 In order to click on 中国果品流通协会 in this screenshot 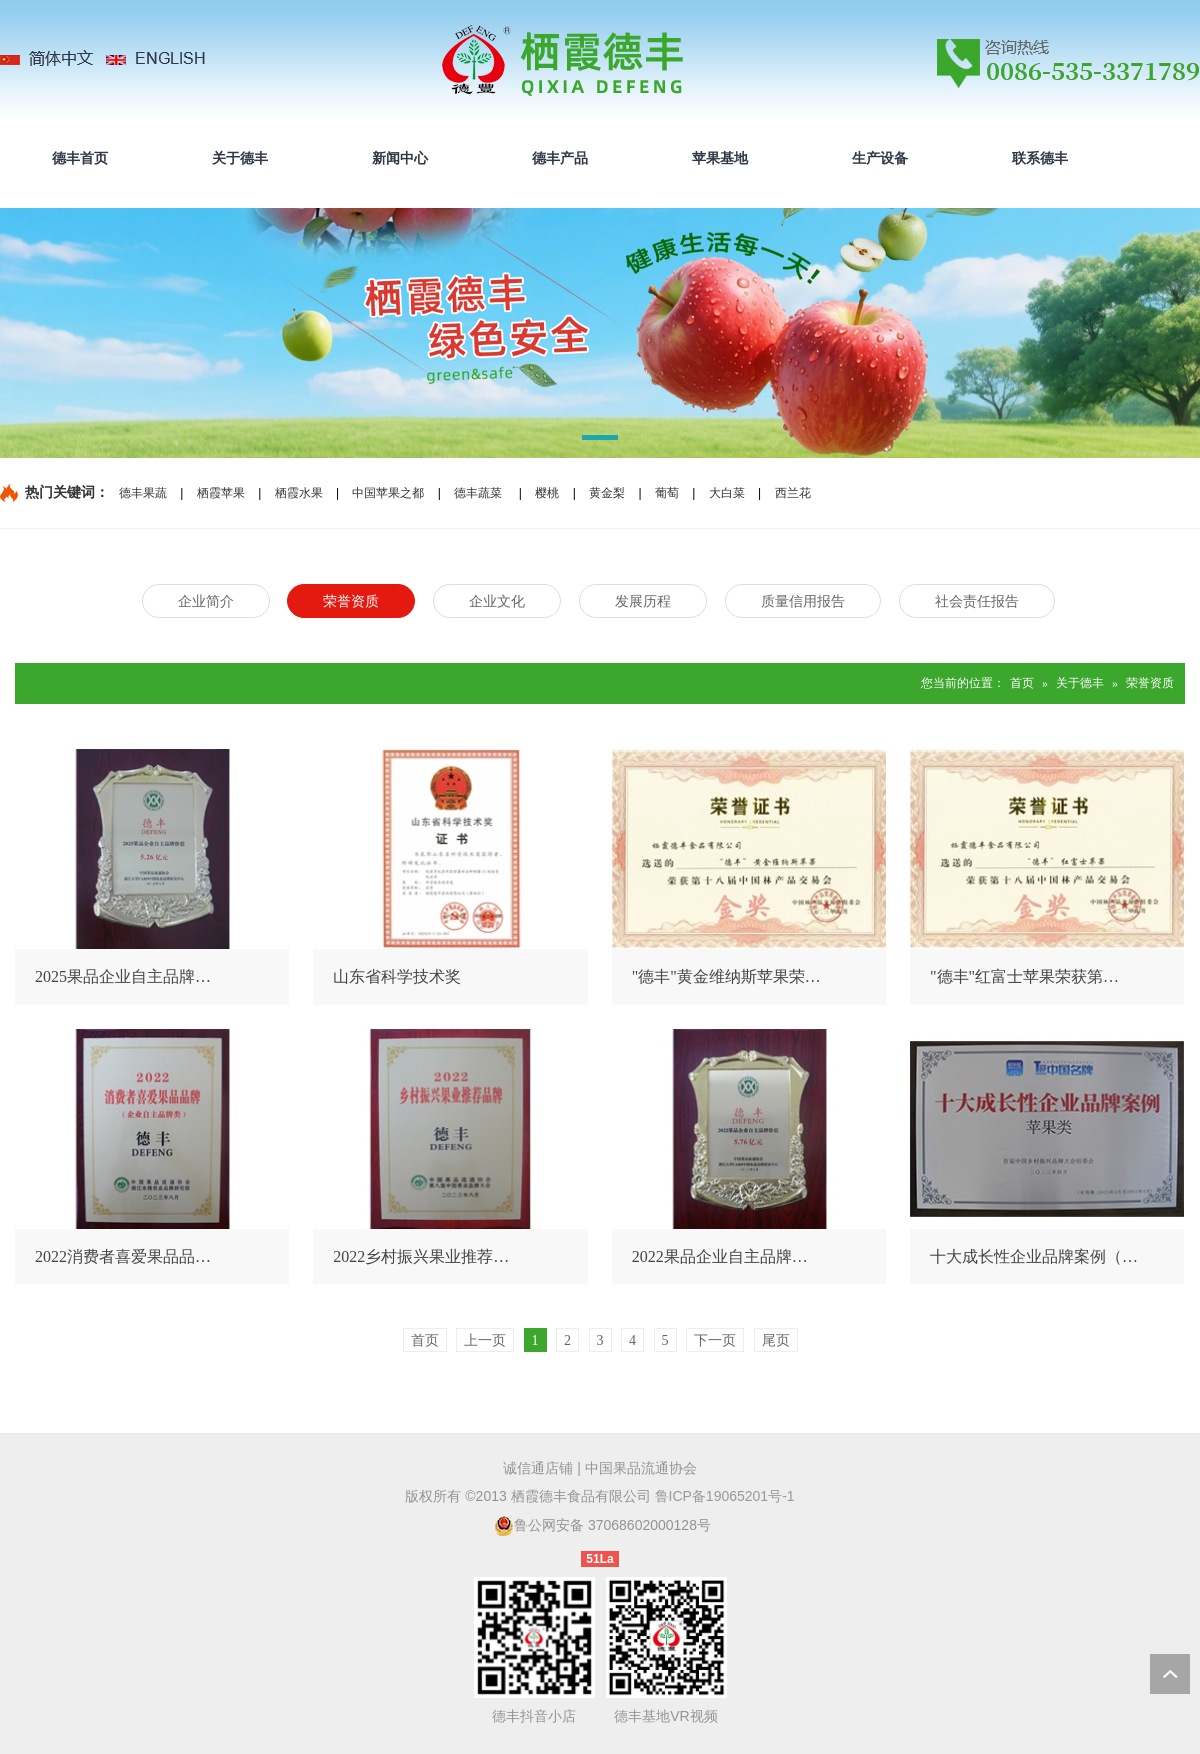, I will do `click(641, 1468)`.